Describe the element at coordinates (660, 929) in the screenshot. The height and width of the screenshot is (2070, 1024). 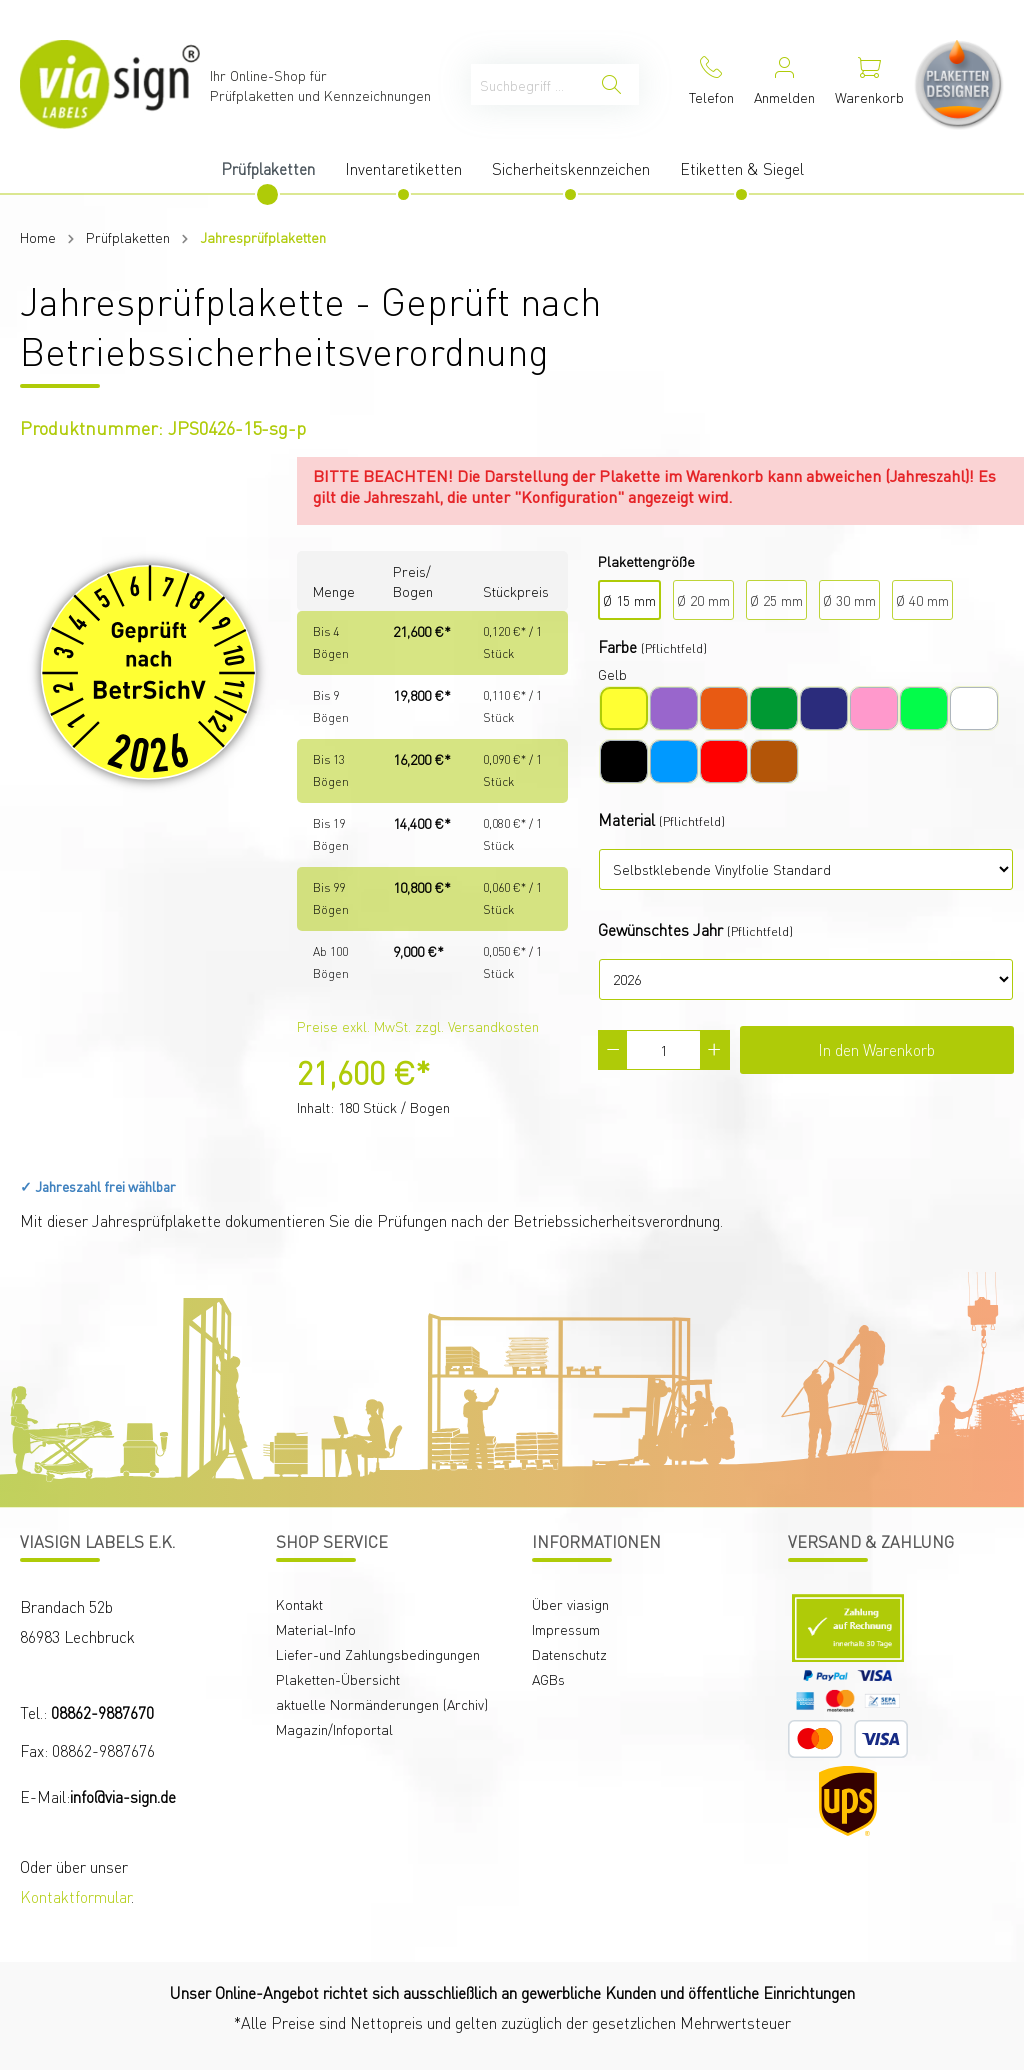
I see `Gewünschtes Jahr` at that location.